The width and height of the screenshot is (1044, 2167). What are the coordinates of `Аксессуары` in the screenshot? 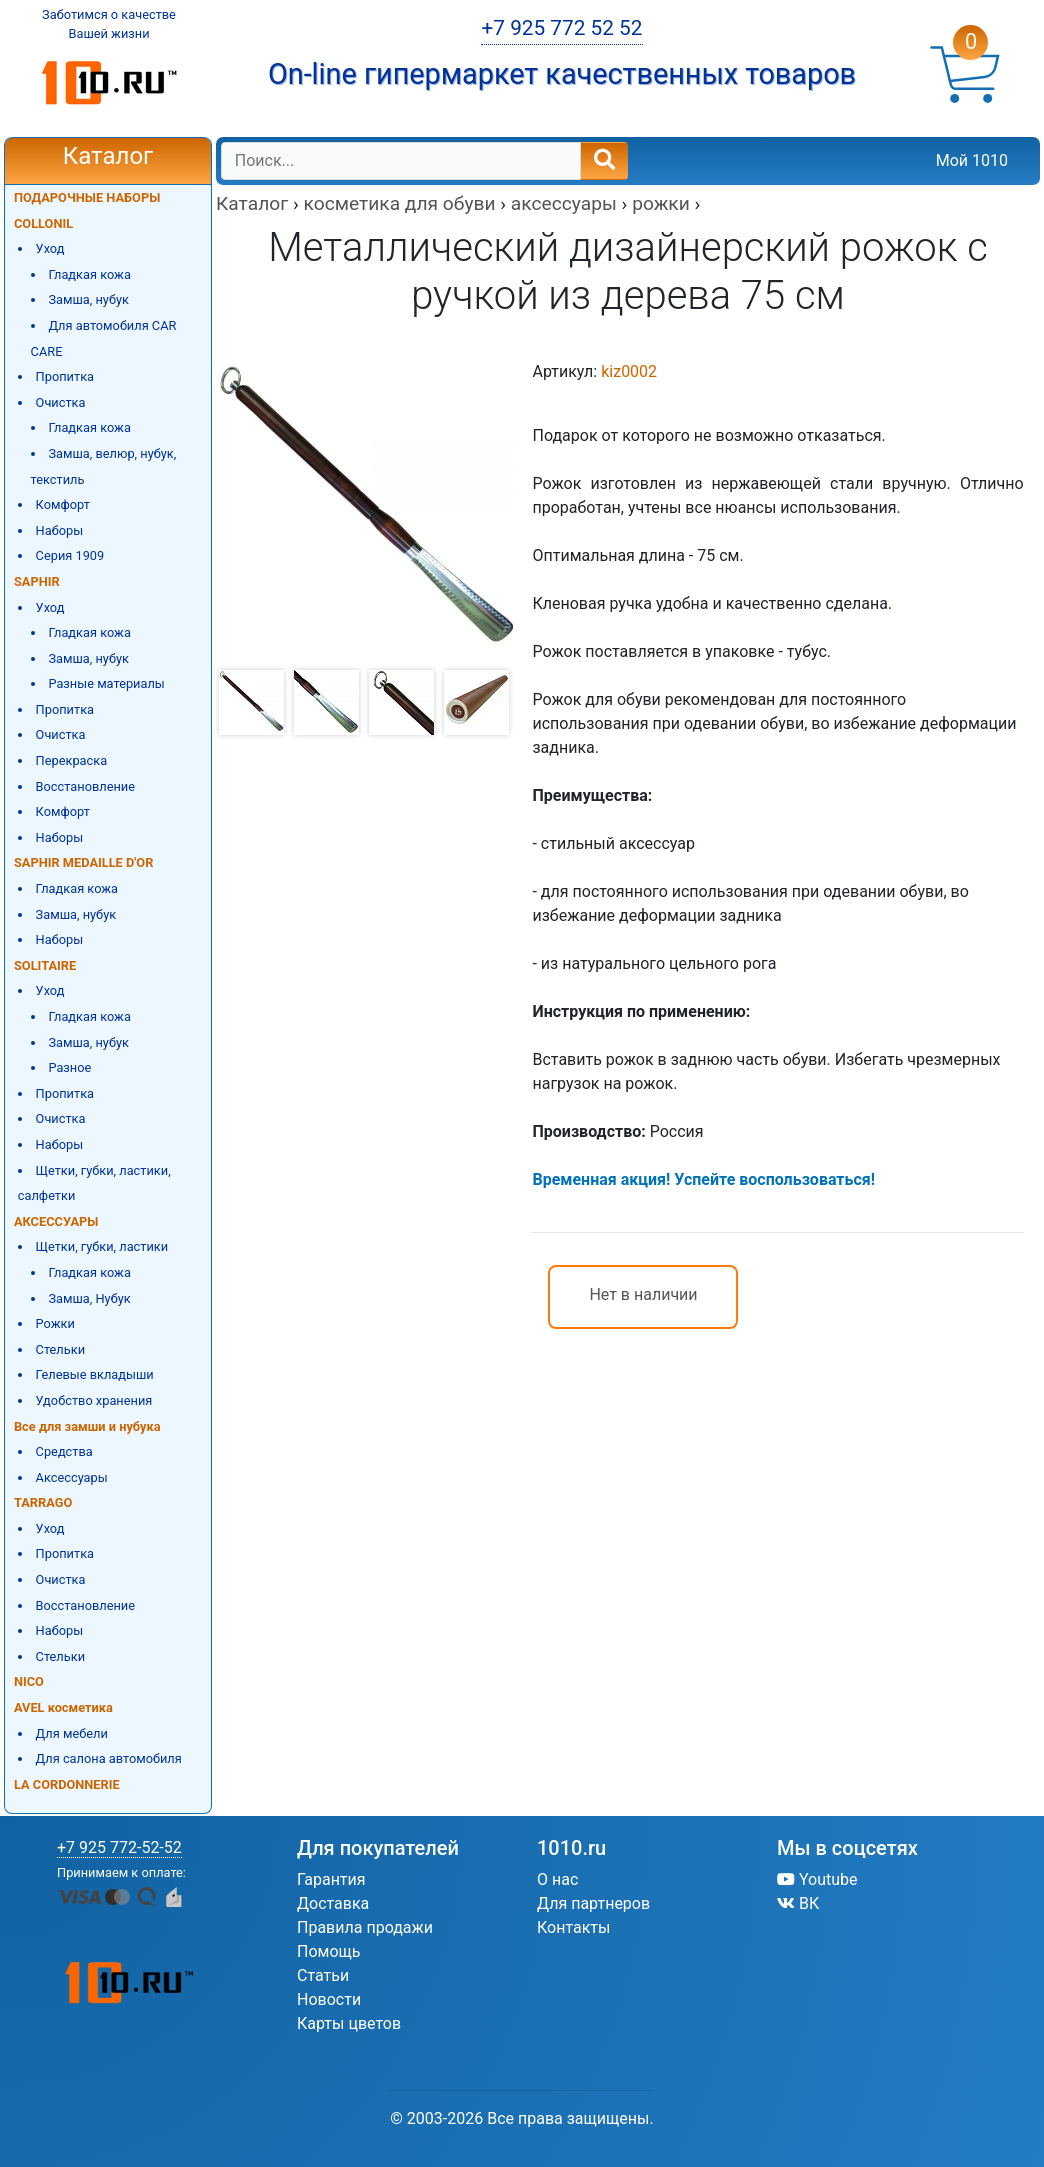 It's located at (72, 1477).